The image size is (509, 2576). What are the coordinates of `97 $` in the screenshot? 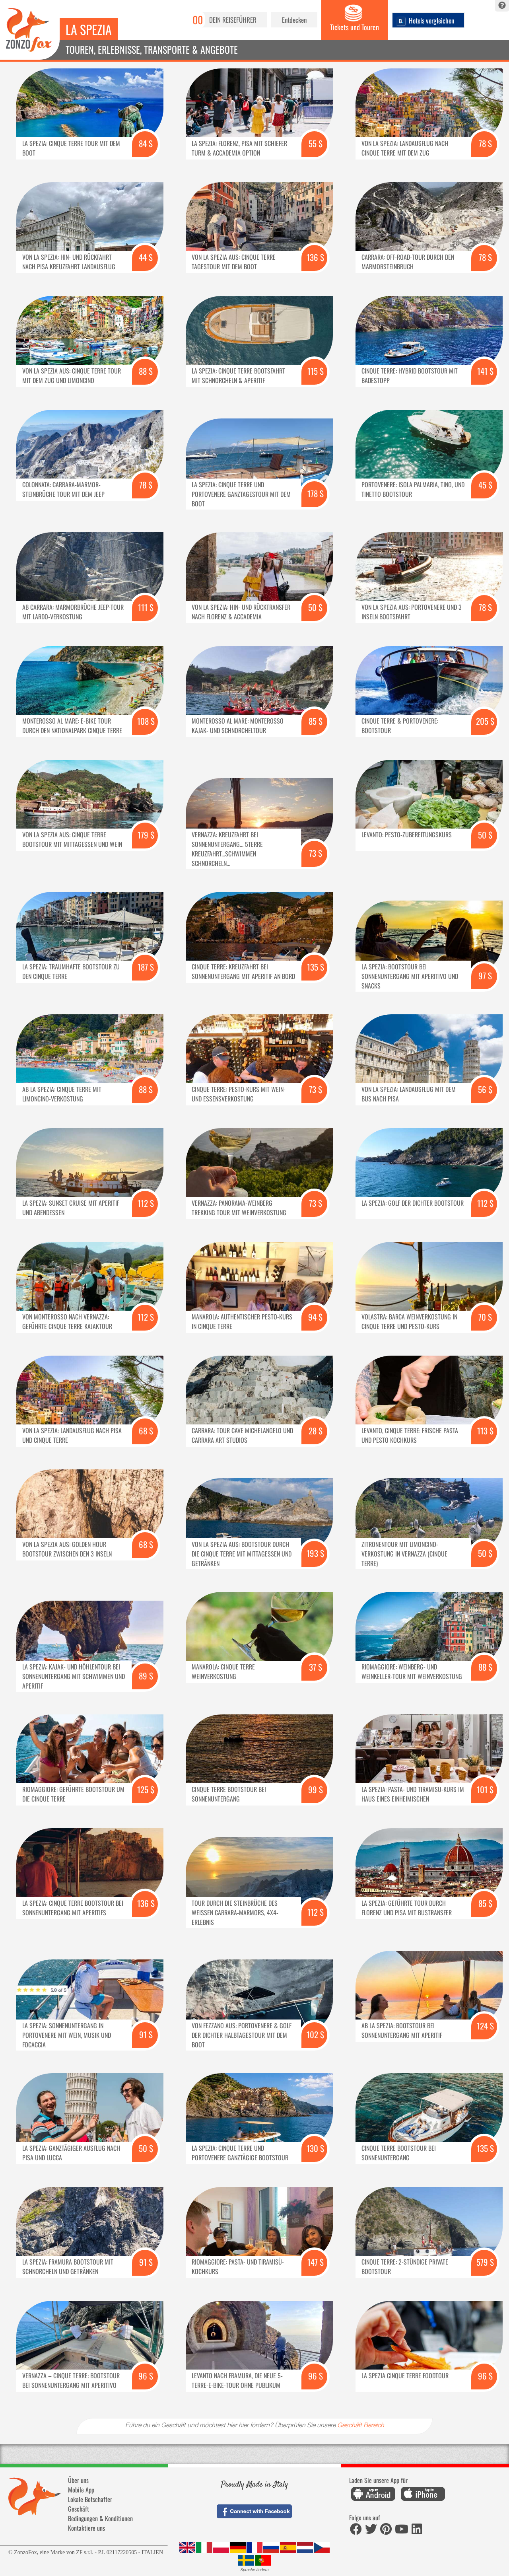 It's located at (485, 975).